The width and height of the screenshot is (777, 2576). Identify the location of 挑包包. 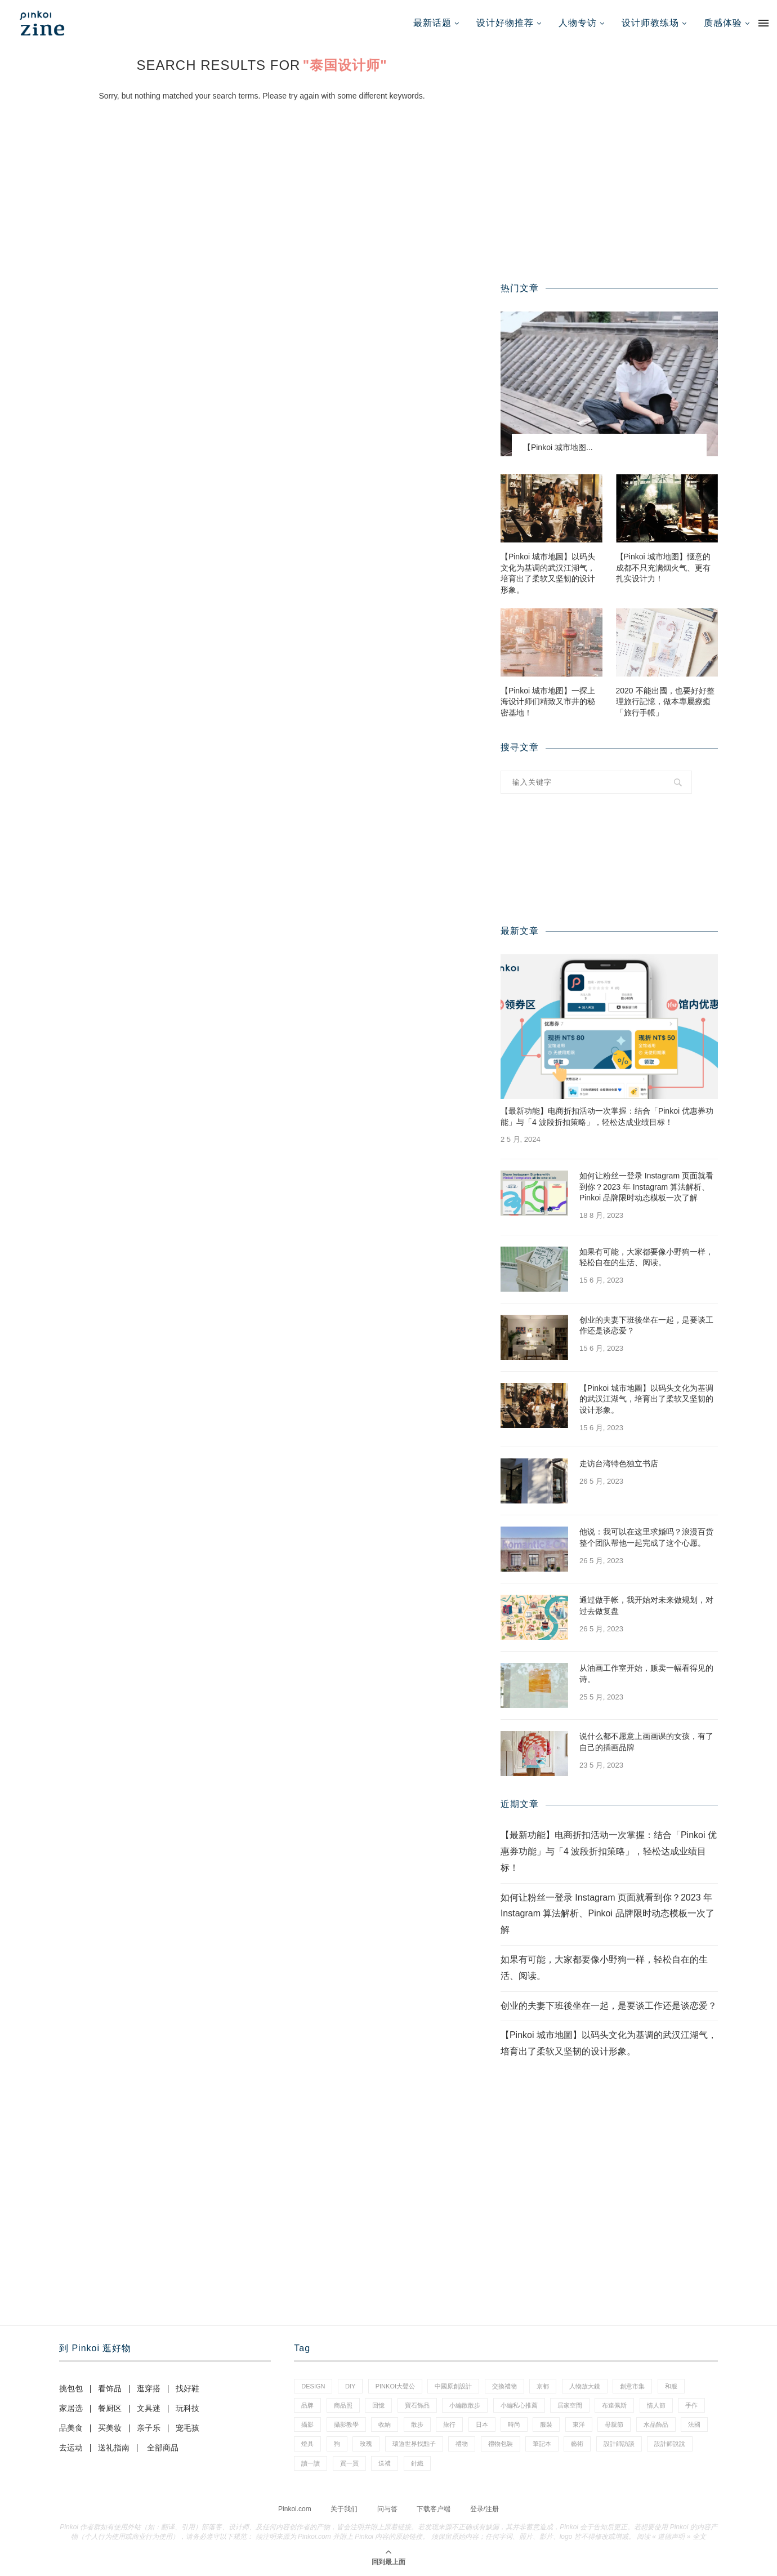
(71, 2388).